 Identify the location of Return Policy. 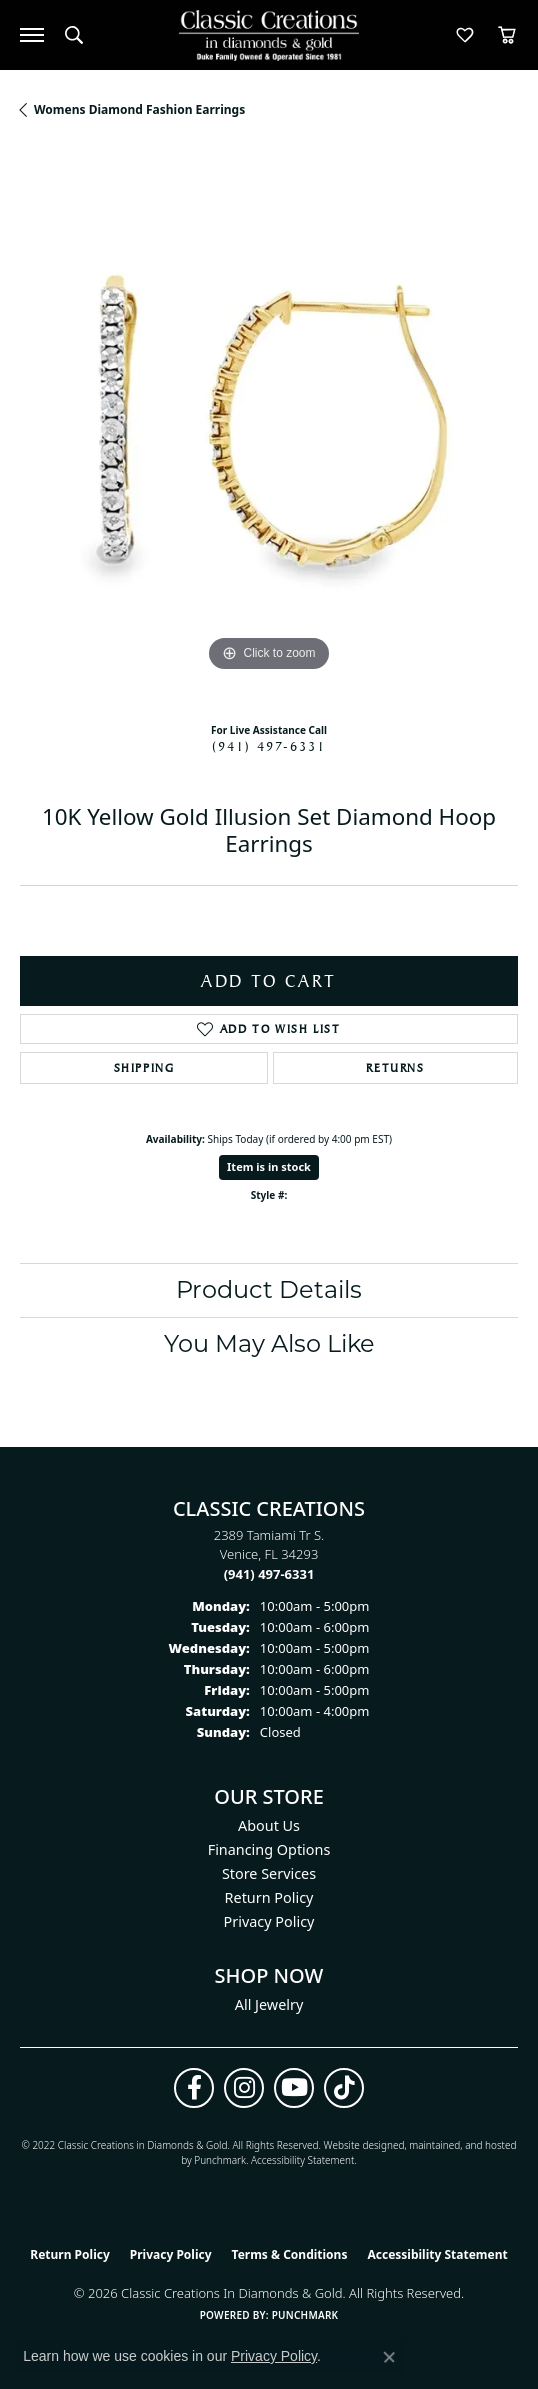
(269, 1897).